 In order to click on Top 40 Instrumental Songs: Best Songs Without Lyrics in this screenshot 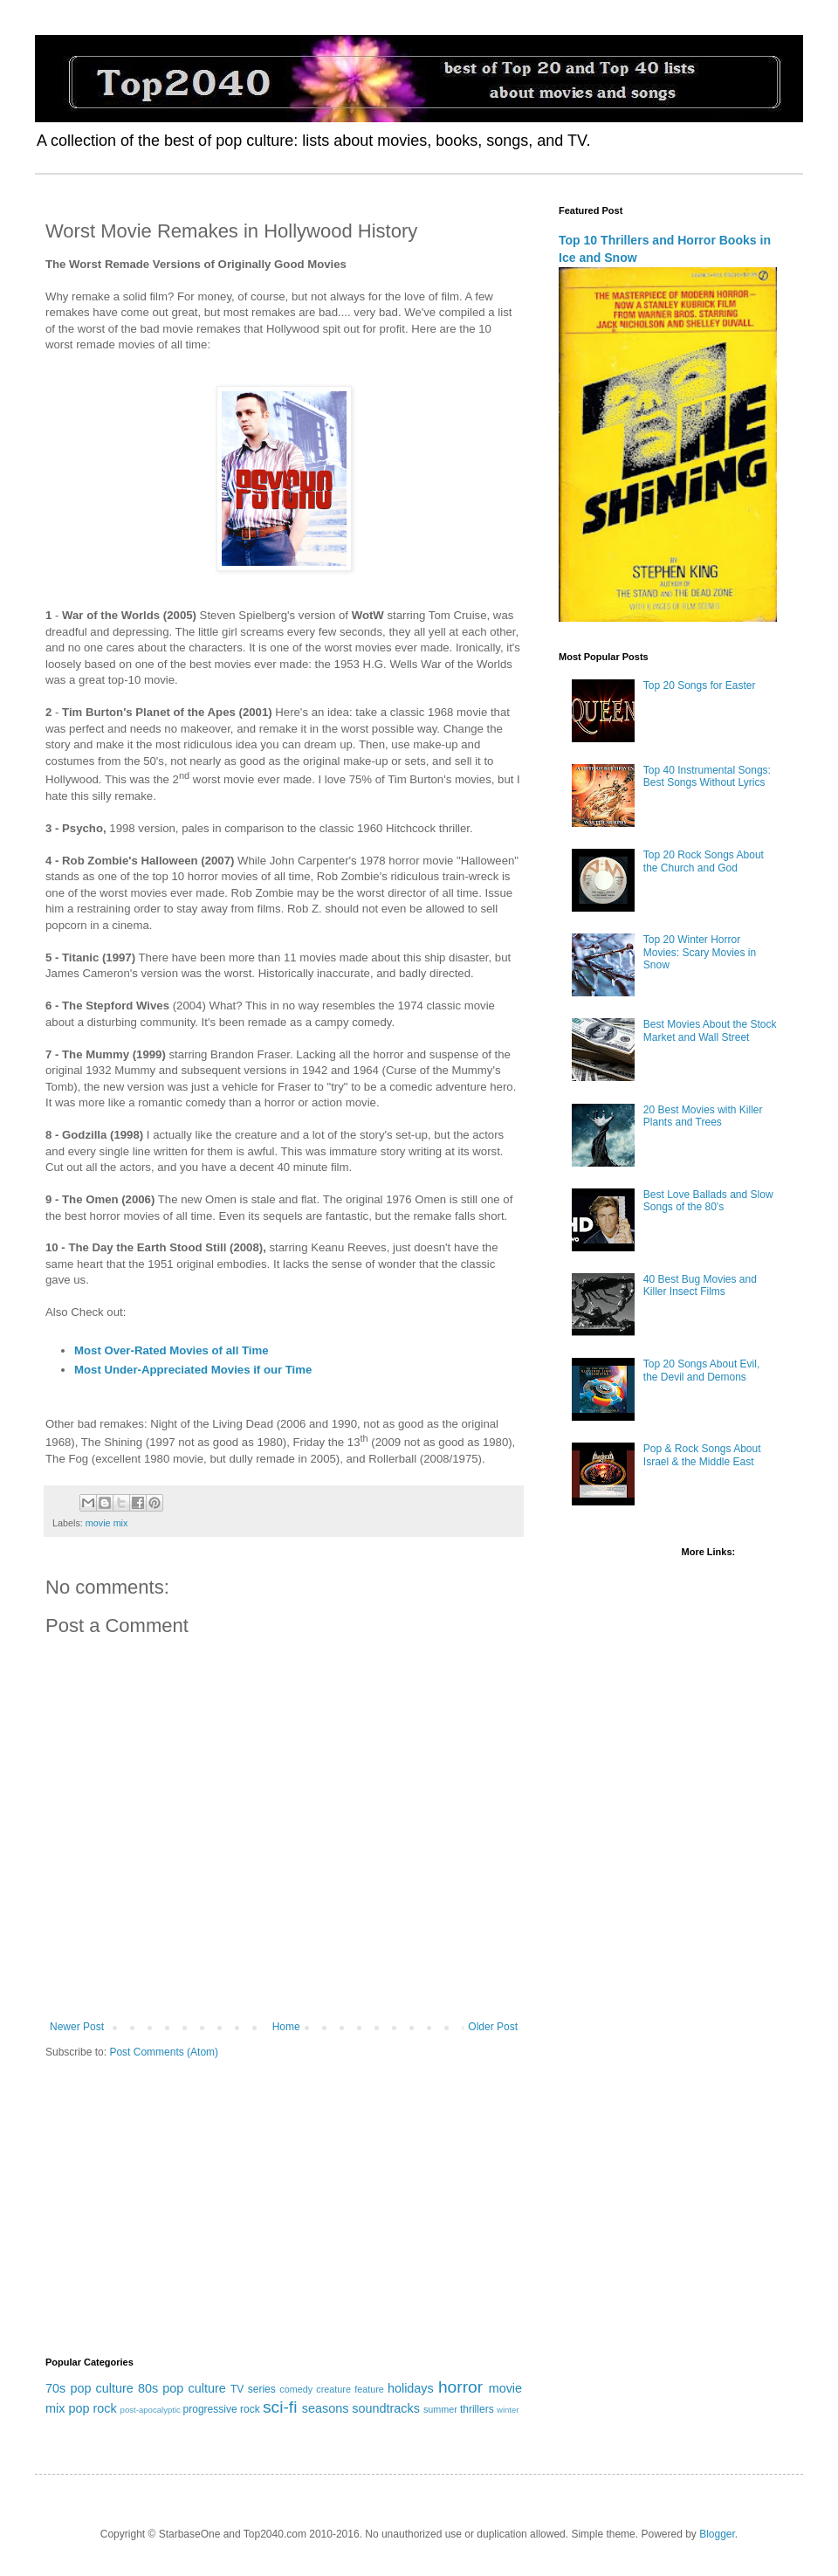, I will do `click(707, 776)`.